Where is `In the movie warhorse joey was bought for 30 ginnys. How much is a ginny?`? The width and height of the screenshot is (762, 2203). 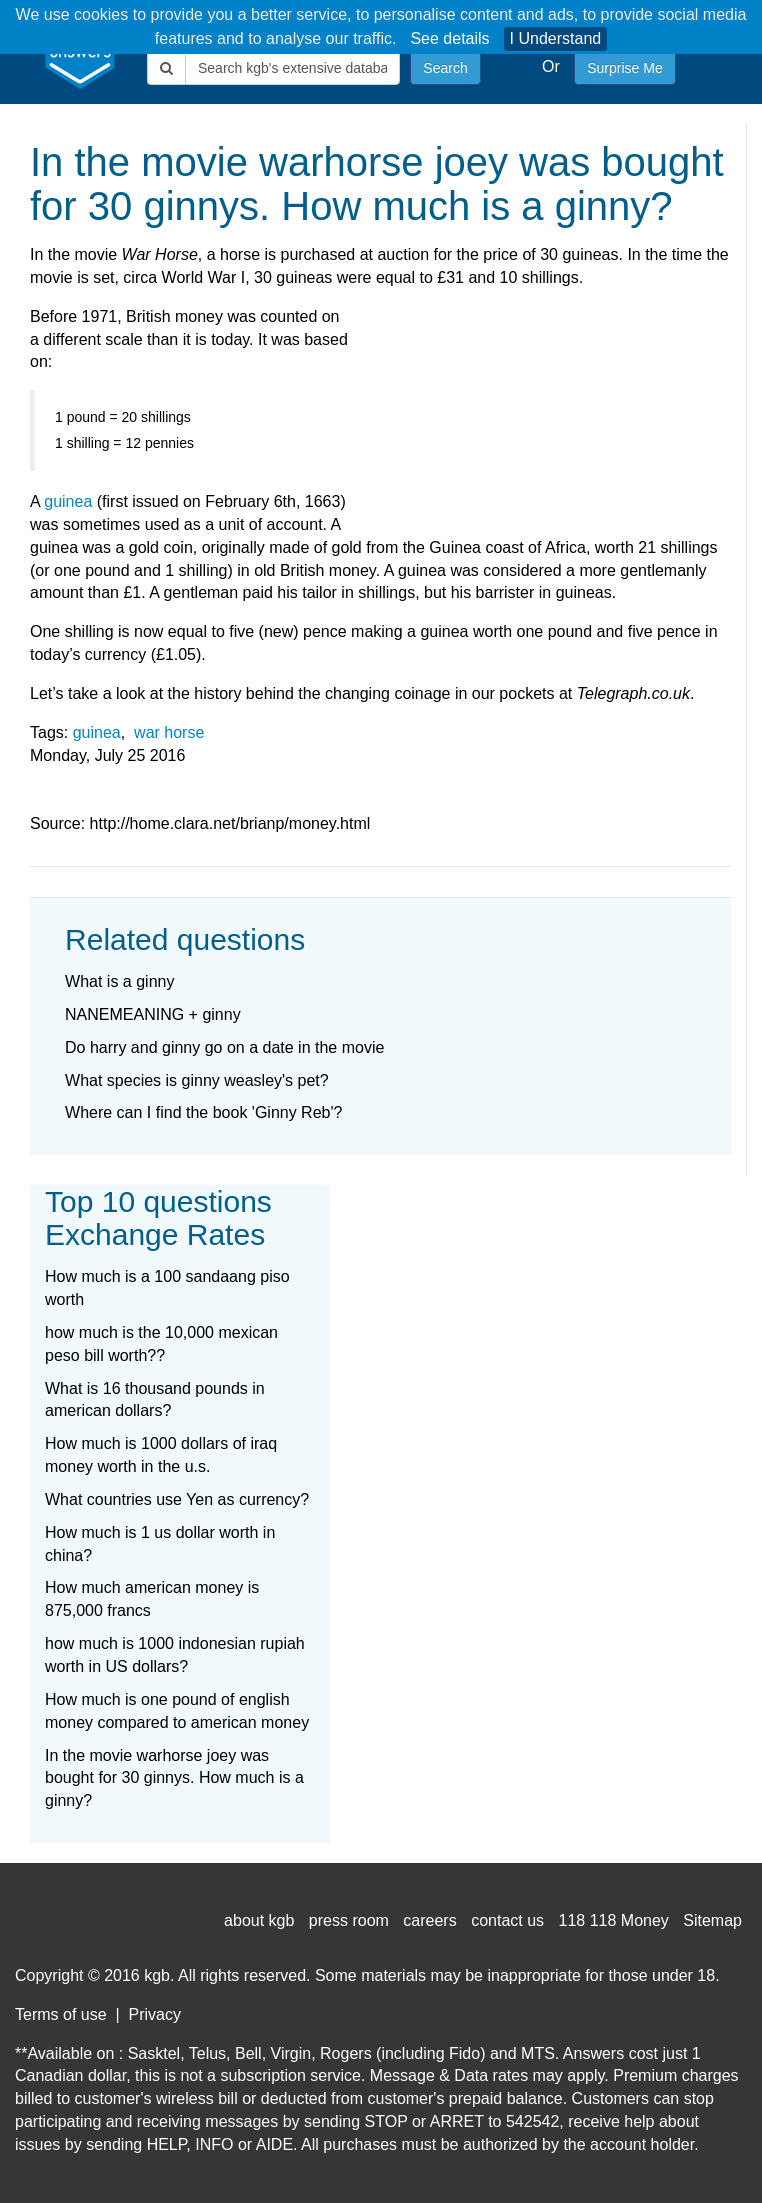
In the movie warhorse joey was bought for 30 ginnys. How much is a ginny? is located at coordinates (174, 1778).